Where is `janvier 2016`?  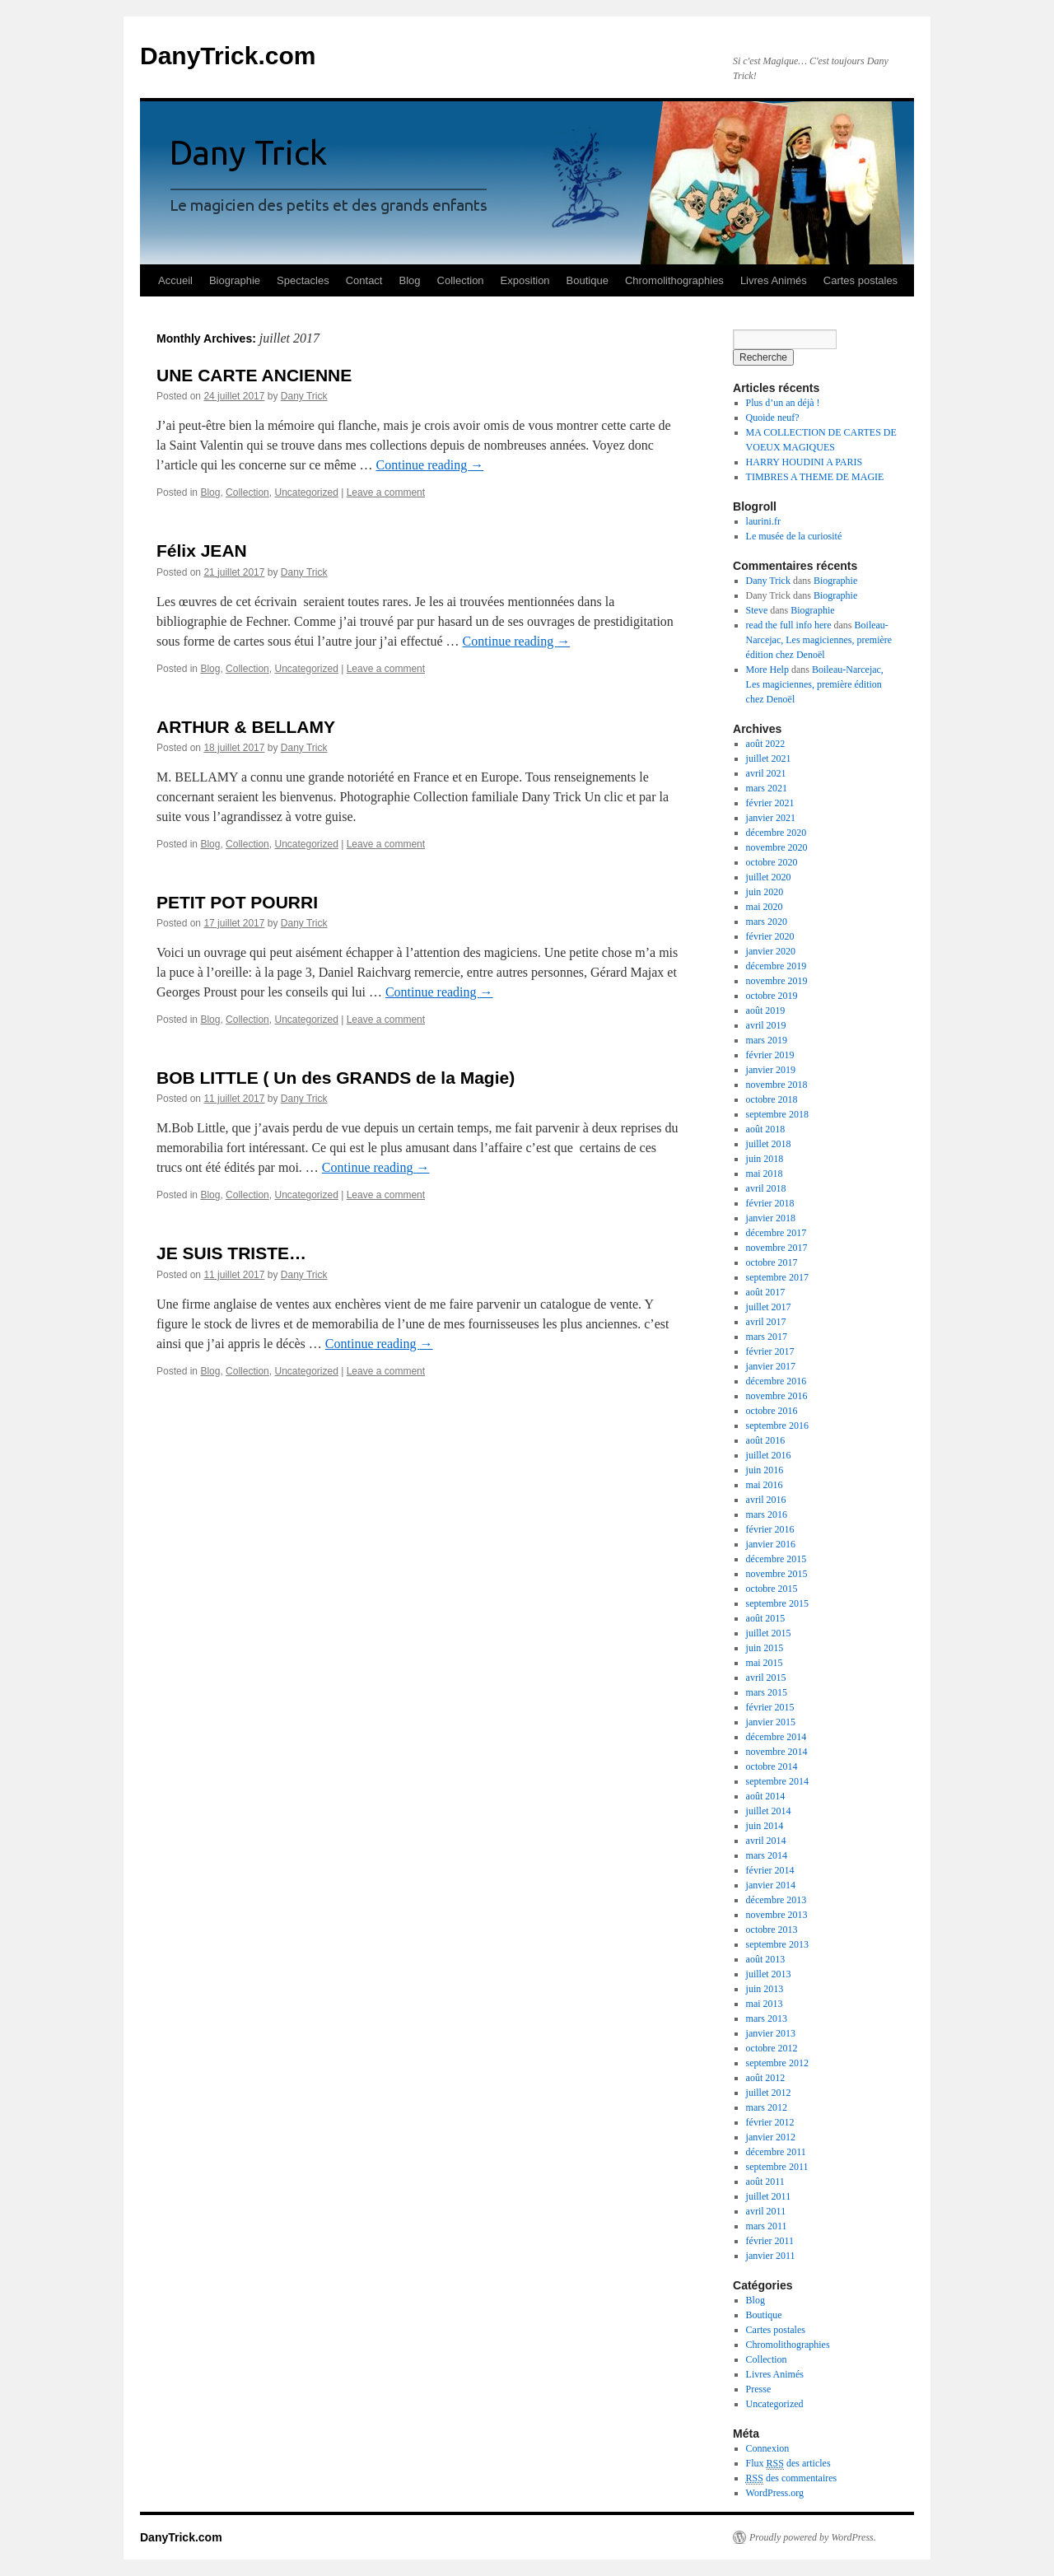 janvier 2016 is located at coordinates (770, 1544).